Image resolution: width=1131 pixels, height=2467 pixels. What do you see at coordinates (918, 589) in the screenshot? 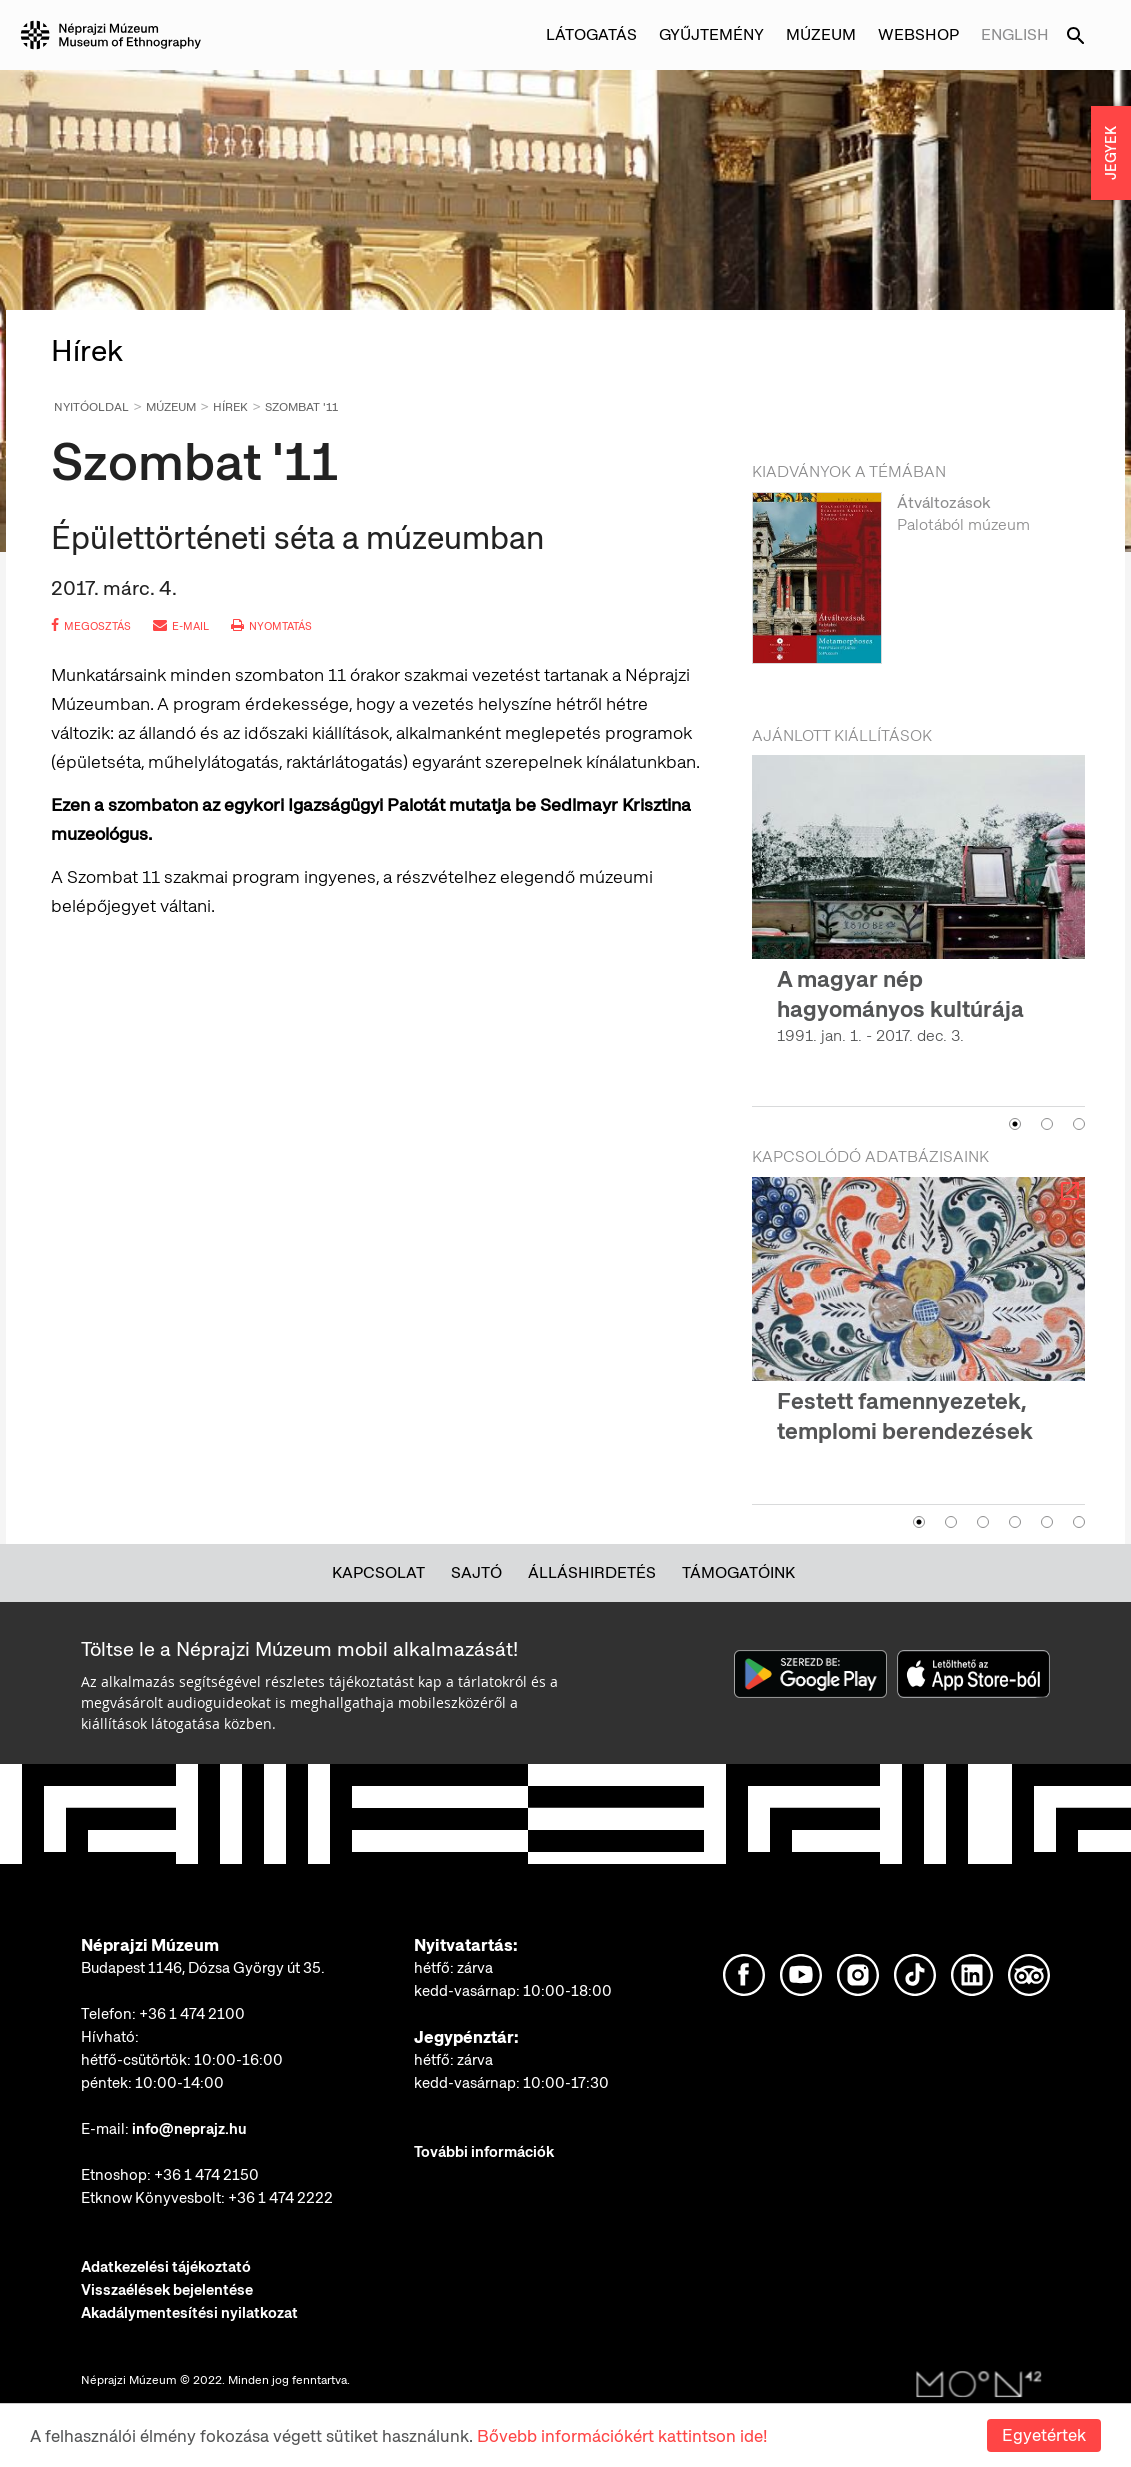
I see `[option]` at bounding box center [918, 589].